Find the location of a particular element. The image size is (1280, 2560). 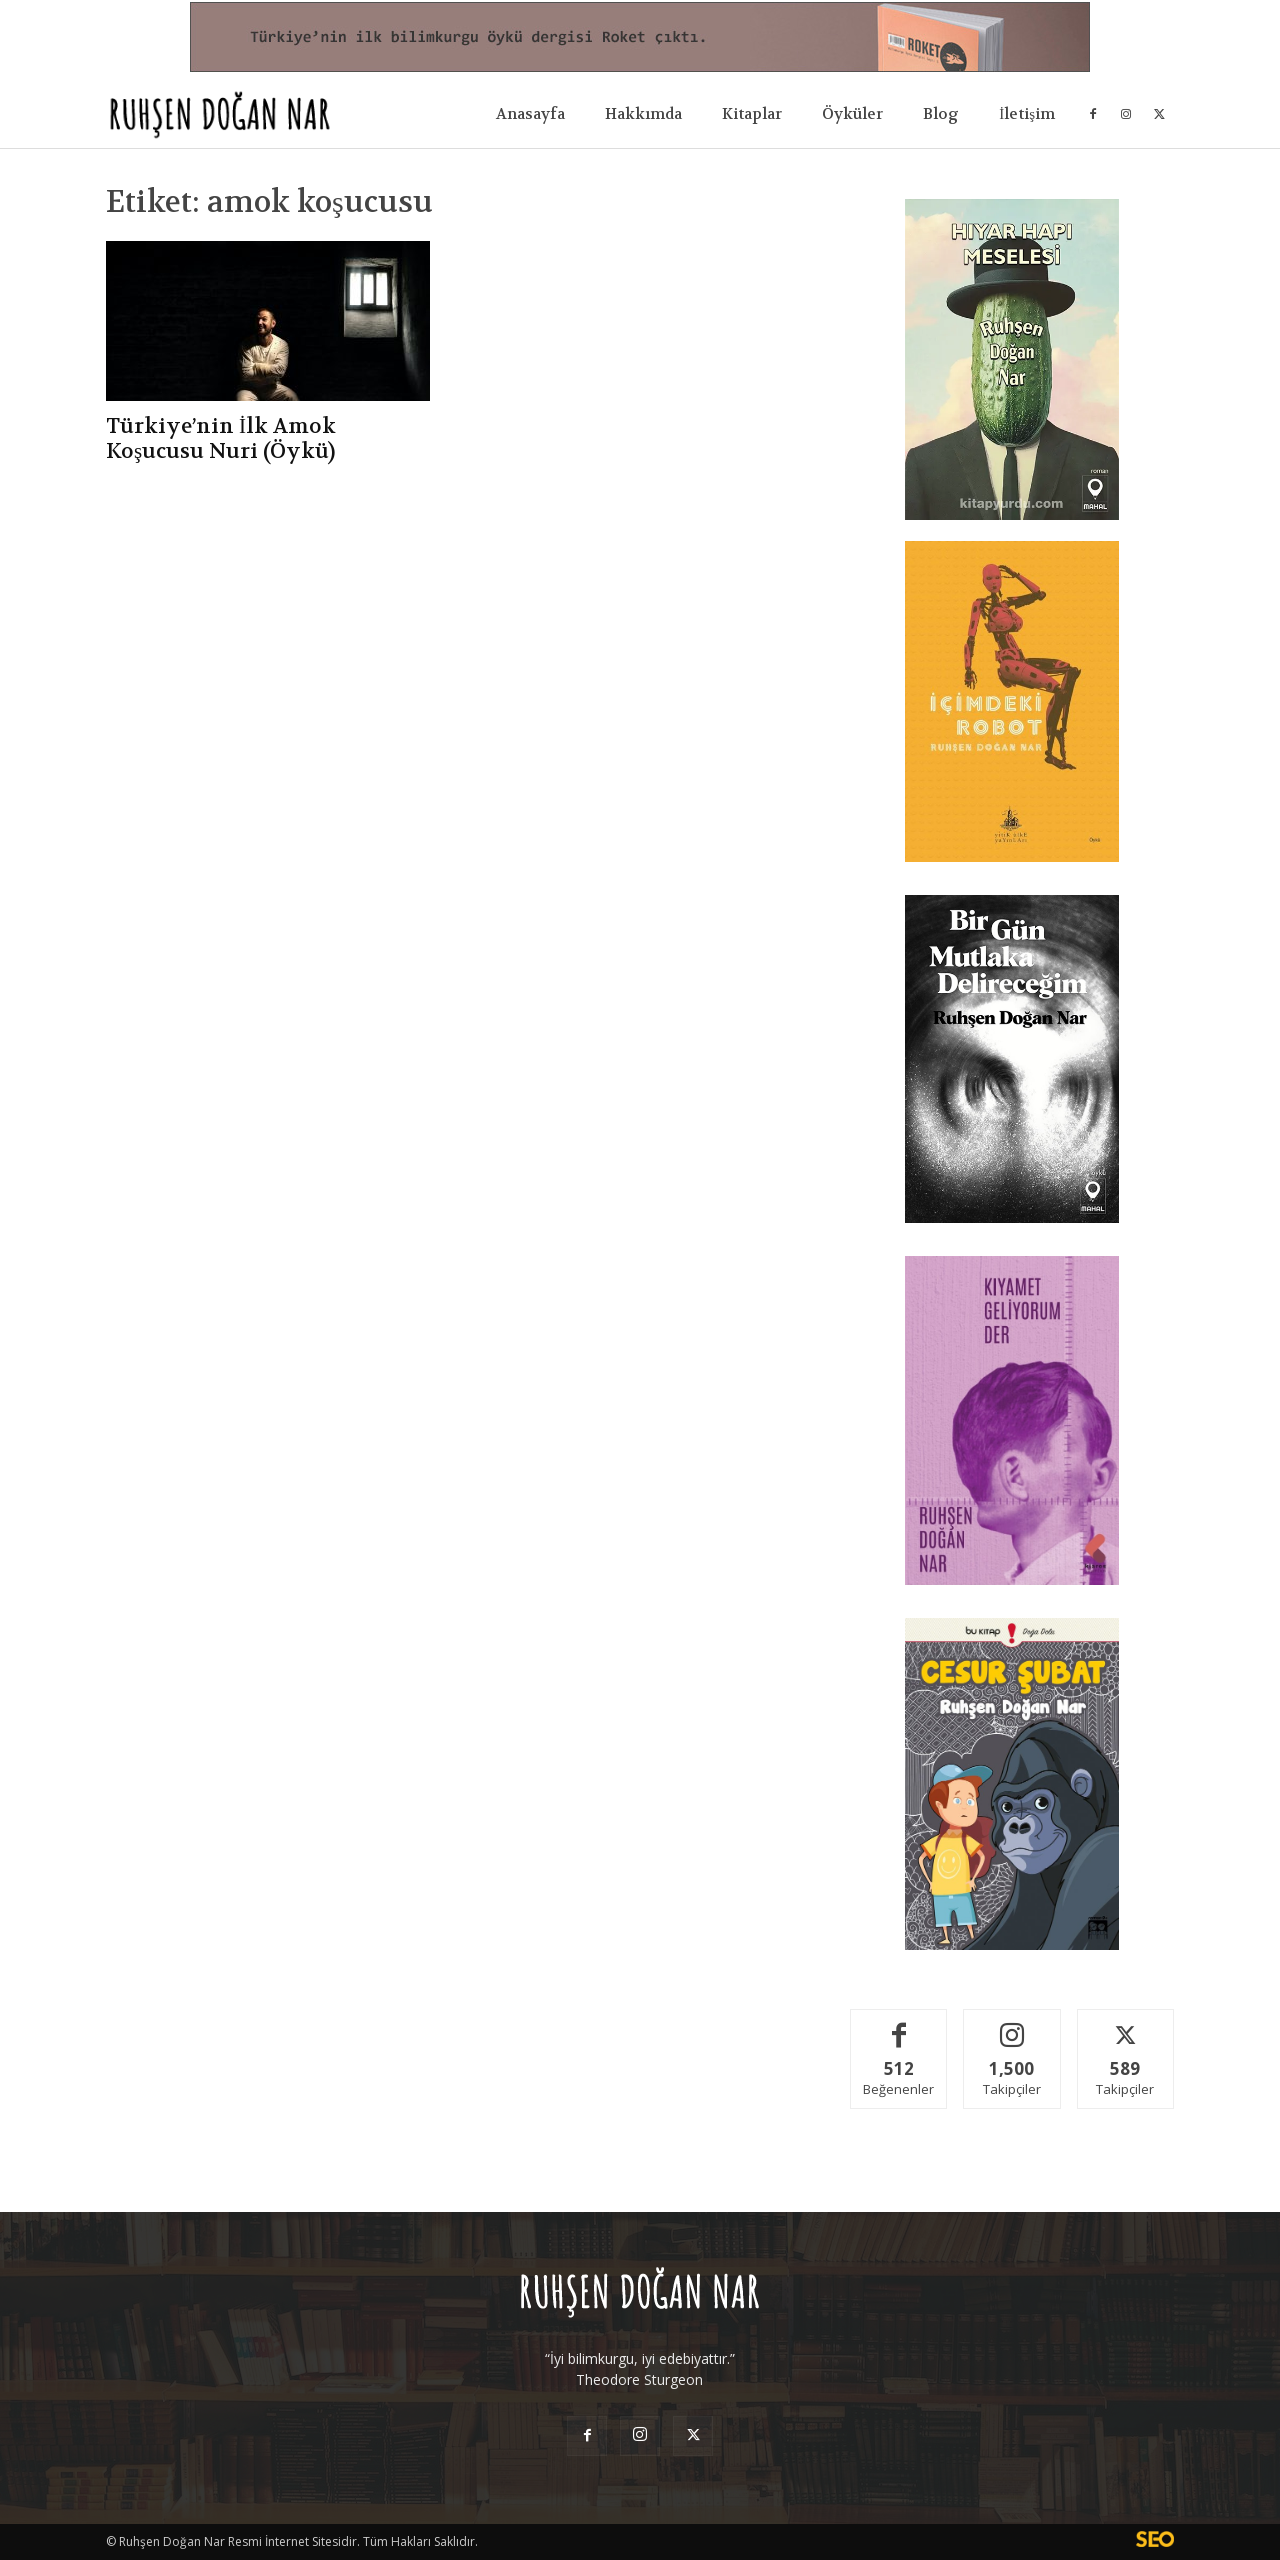

Anasayfa is located at coordinates (530, 114).